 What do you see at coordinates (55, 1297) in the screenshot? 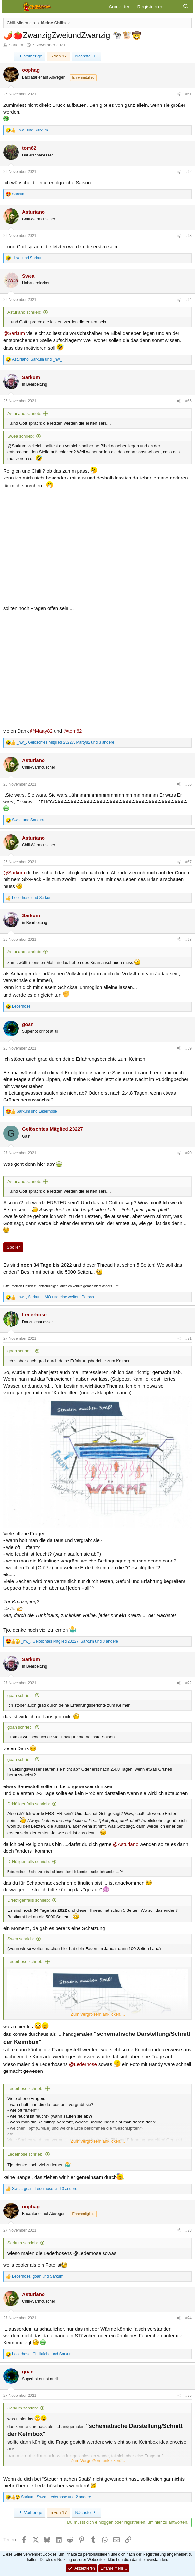
I see `, , und eine weitere Person` at bounding box center [55, 1297].